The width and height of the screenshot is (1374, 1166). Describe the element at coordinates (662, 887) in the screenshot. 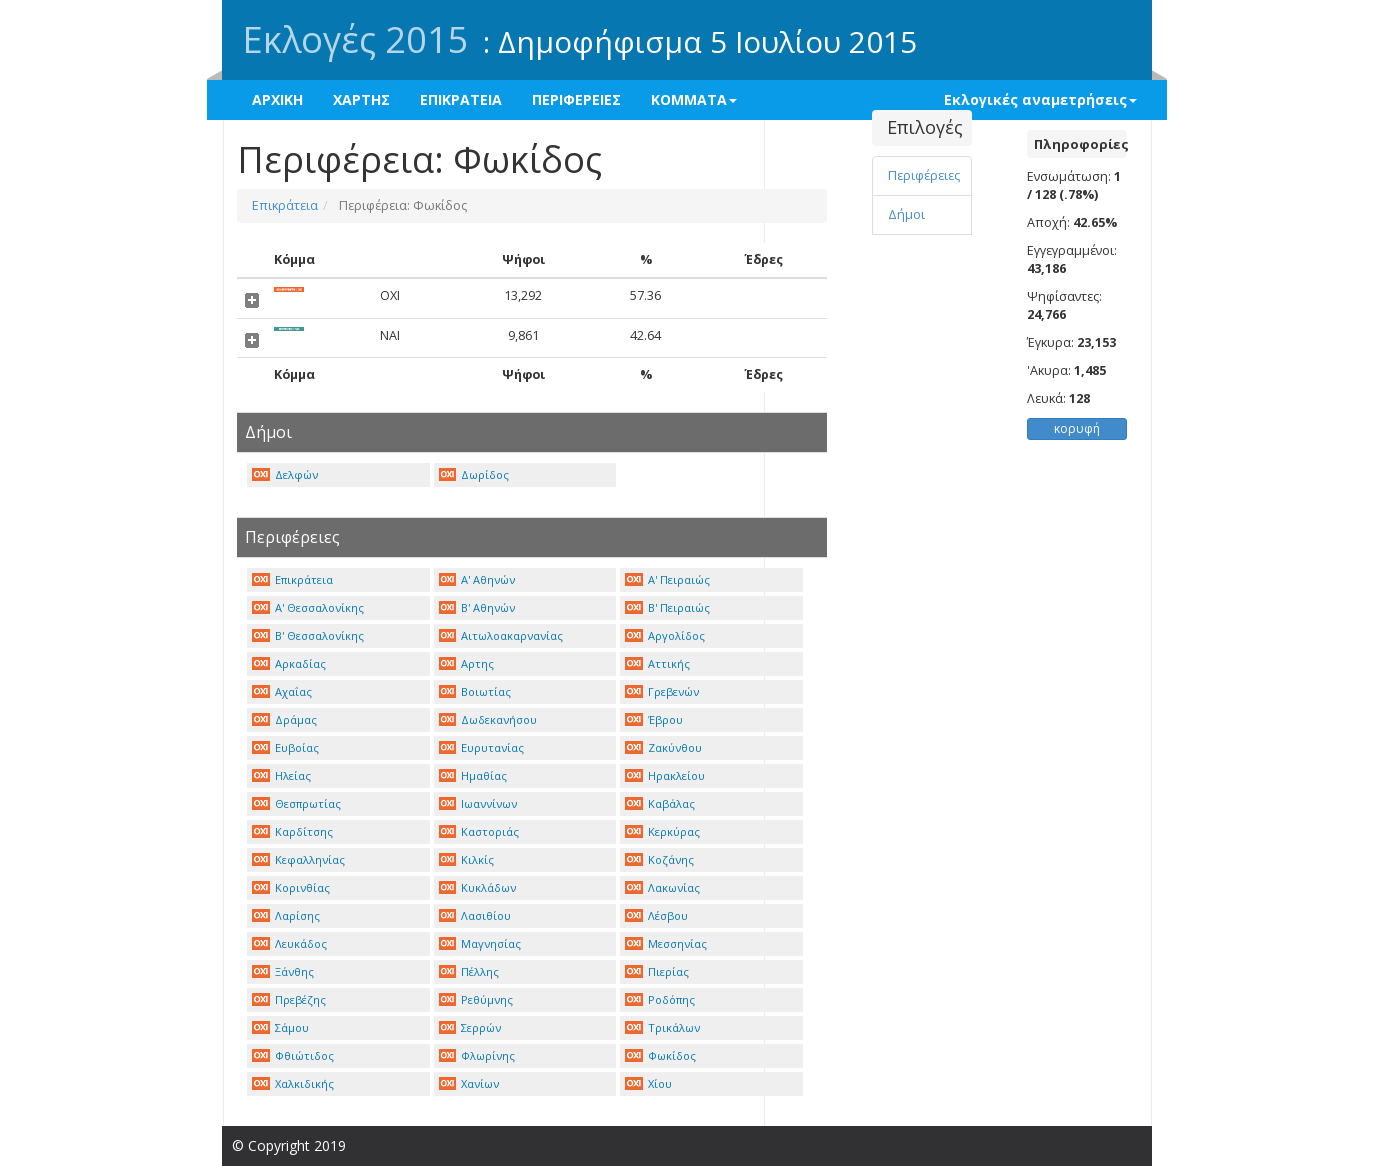

I see `Λακωνίας` at that location.